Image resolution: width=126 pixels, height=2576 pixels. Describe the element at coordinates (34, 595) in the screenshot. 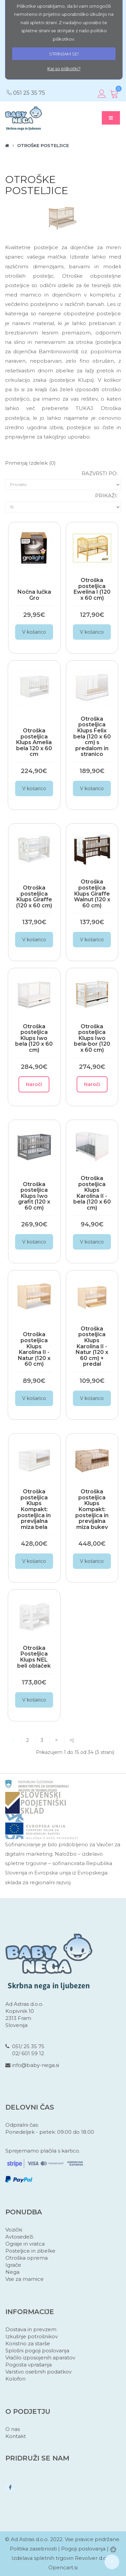

I see `Nočna lučka Gro` at that location.